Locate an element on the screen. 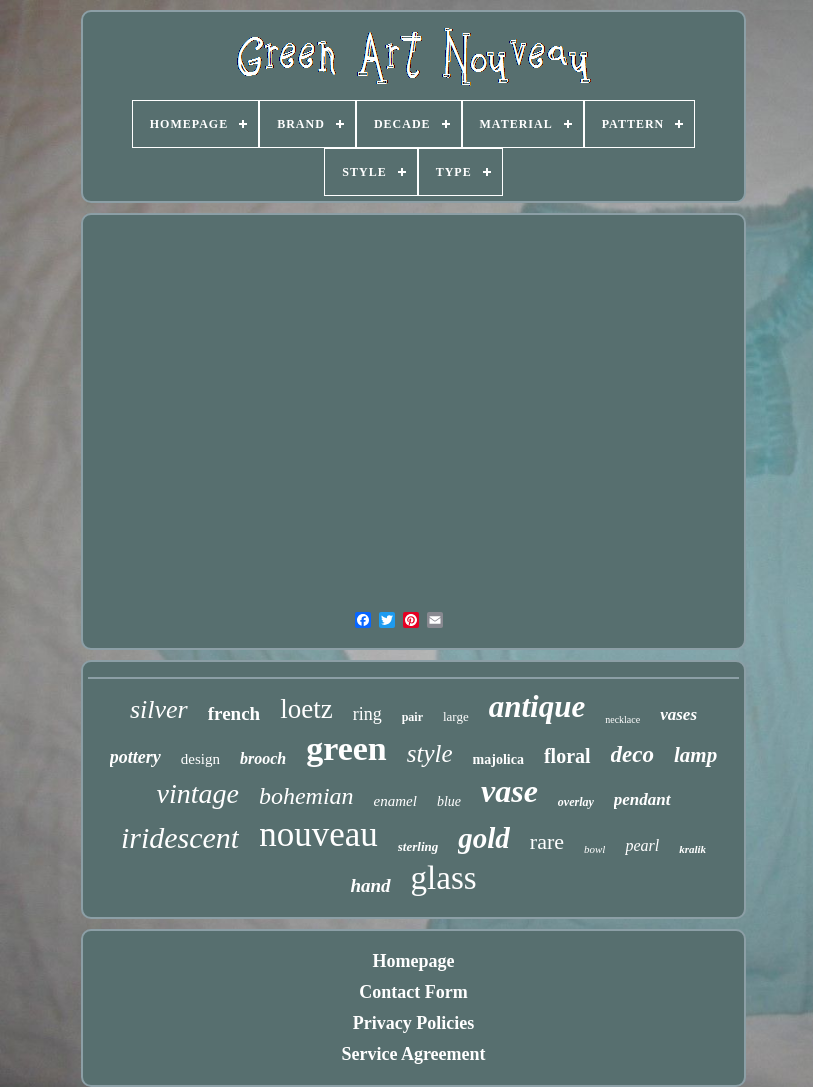  lamp is located at coordinates (695, 755).